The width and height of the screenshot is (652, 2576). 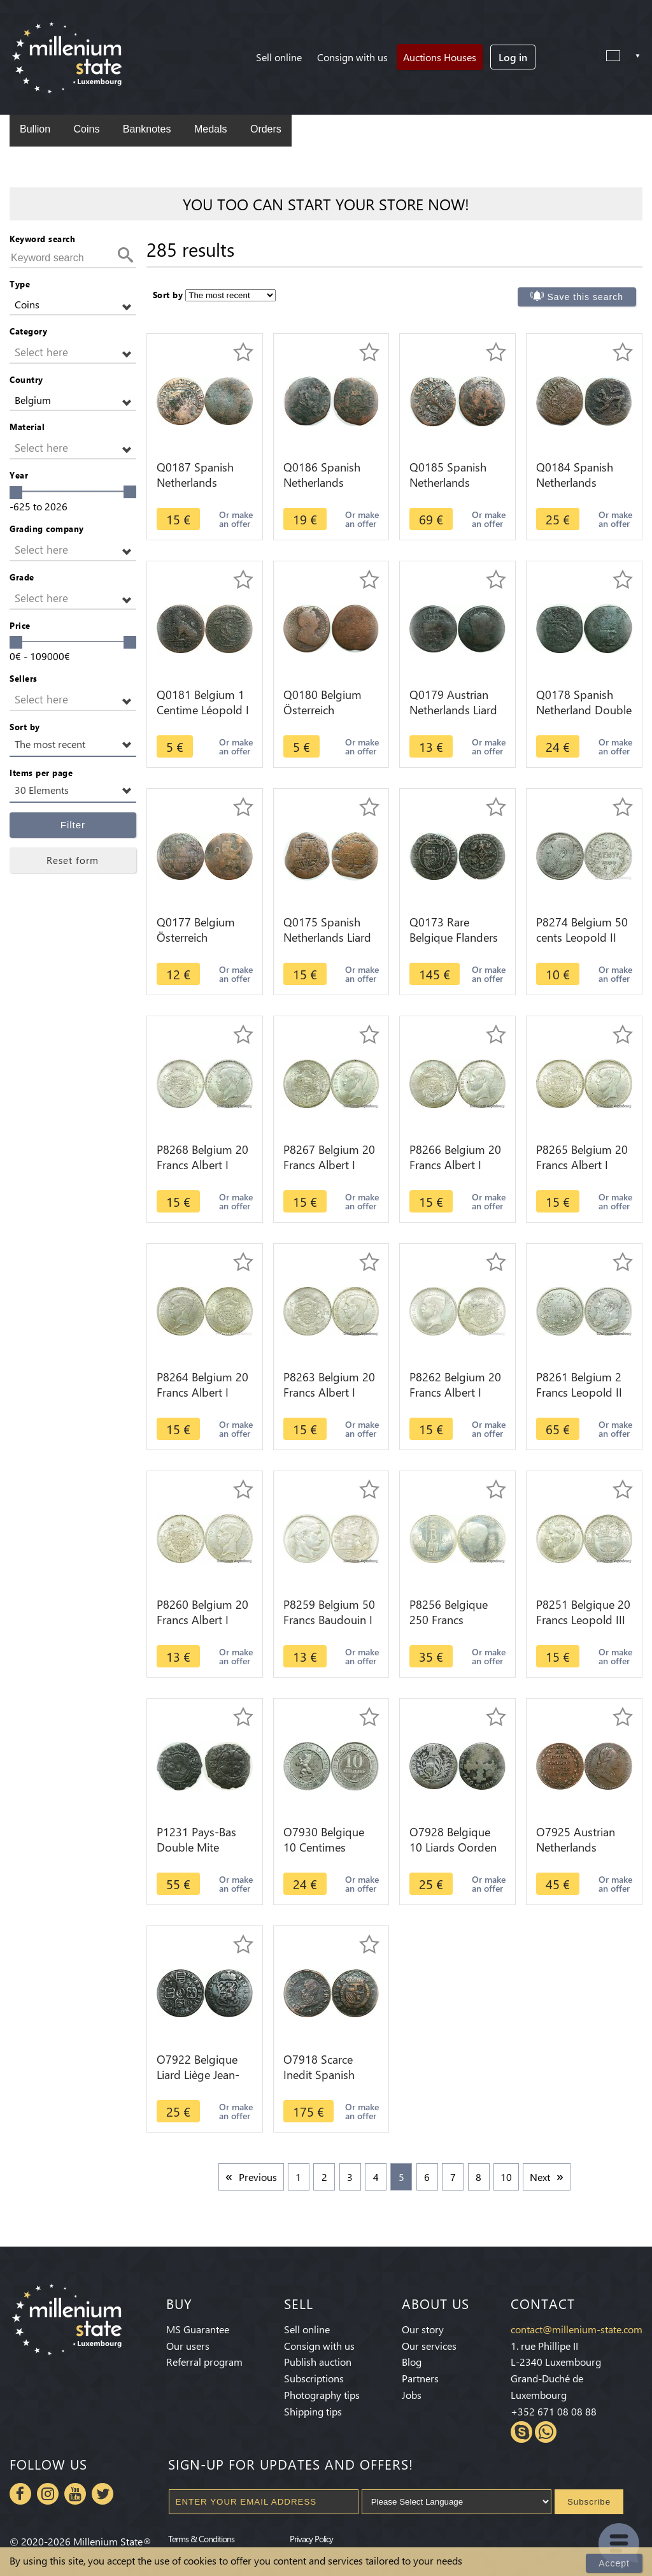 What do you see at coordinates (311, 2538) in the screenshot?
I see `Privacy Policy` at bounding box center [311, 2538].